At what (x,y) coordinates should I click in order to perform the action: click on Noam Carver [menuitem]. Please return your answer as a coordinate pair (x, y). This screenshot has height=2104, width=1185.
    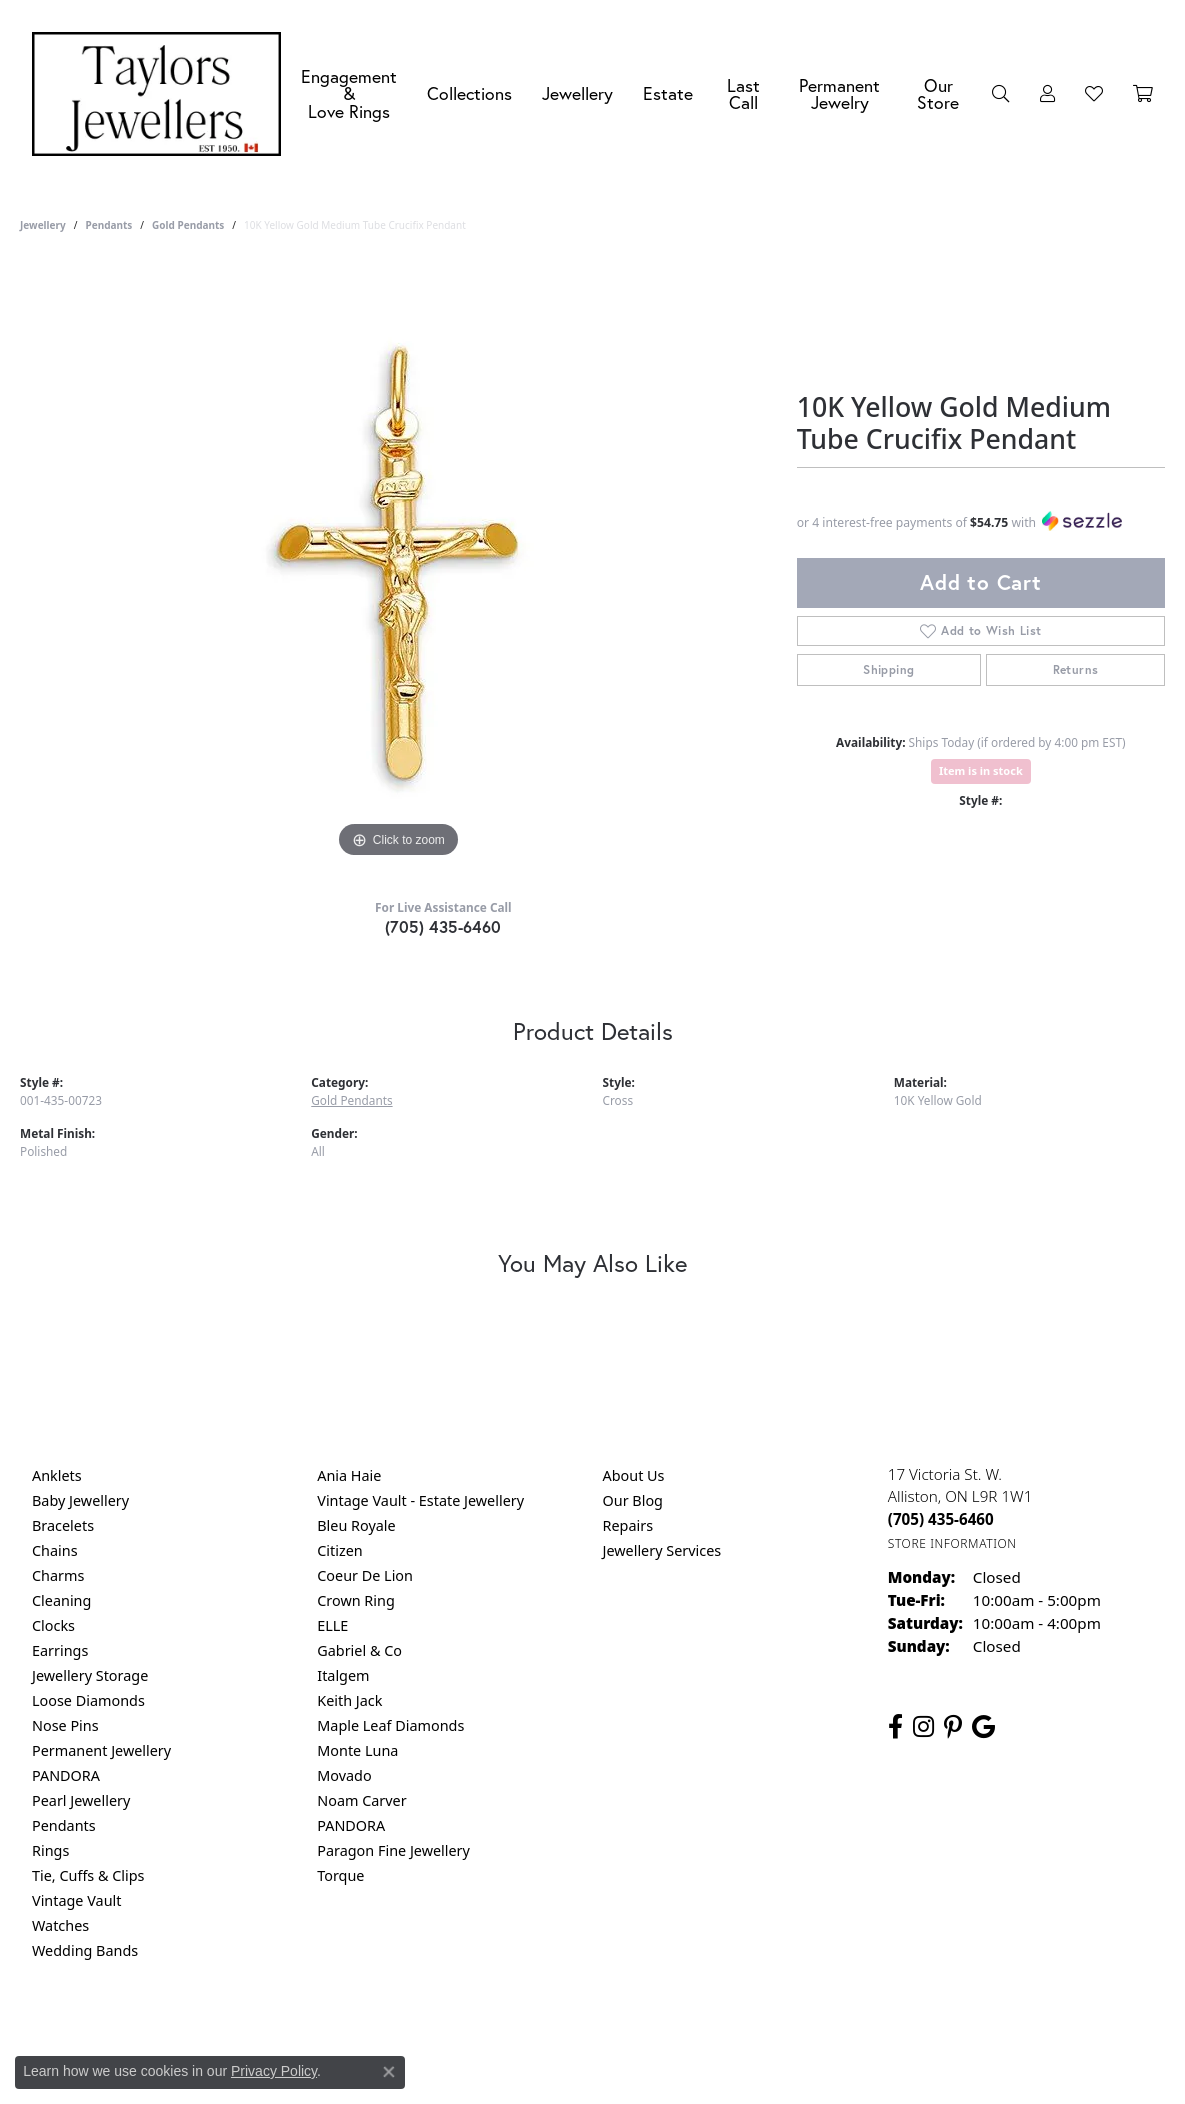
    Looking at the image, I should click on (361, 1800).